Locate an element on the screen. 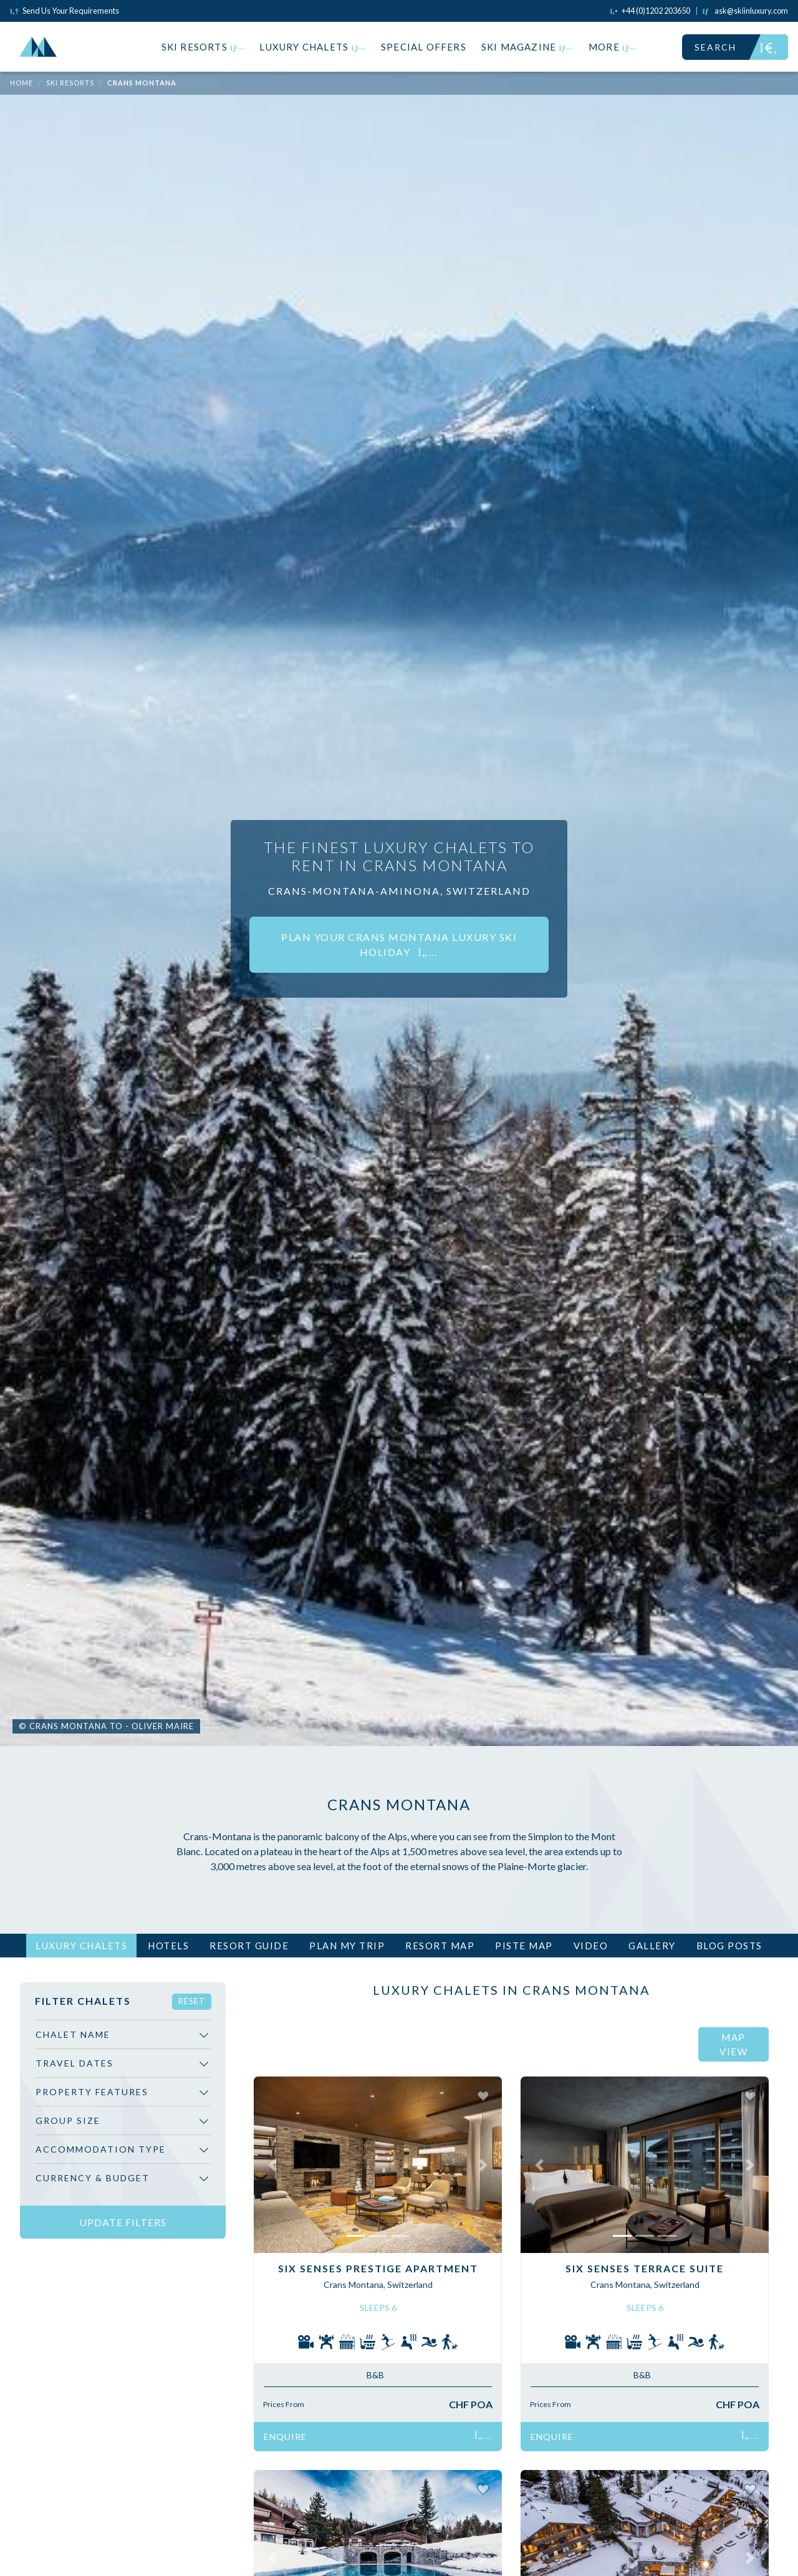 This screenshot has width=798, height=2576. [Click to email us] is located at coordinates (745, 11).